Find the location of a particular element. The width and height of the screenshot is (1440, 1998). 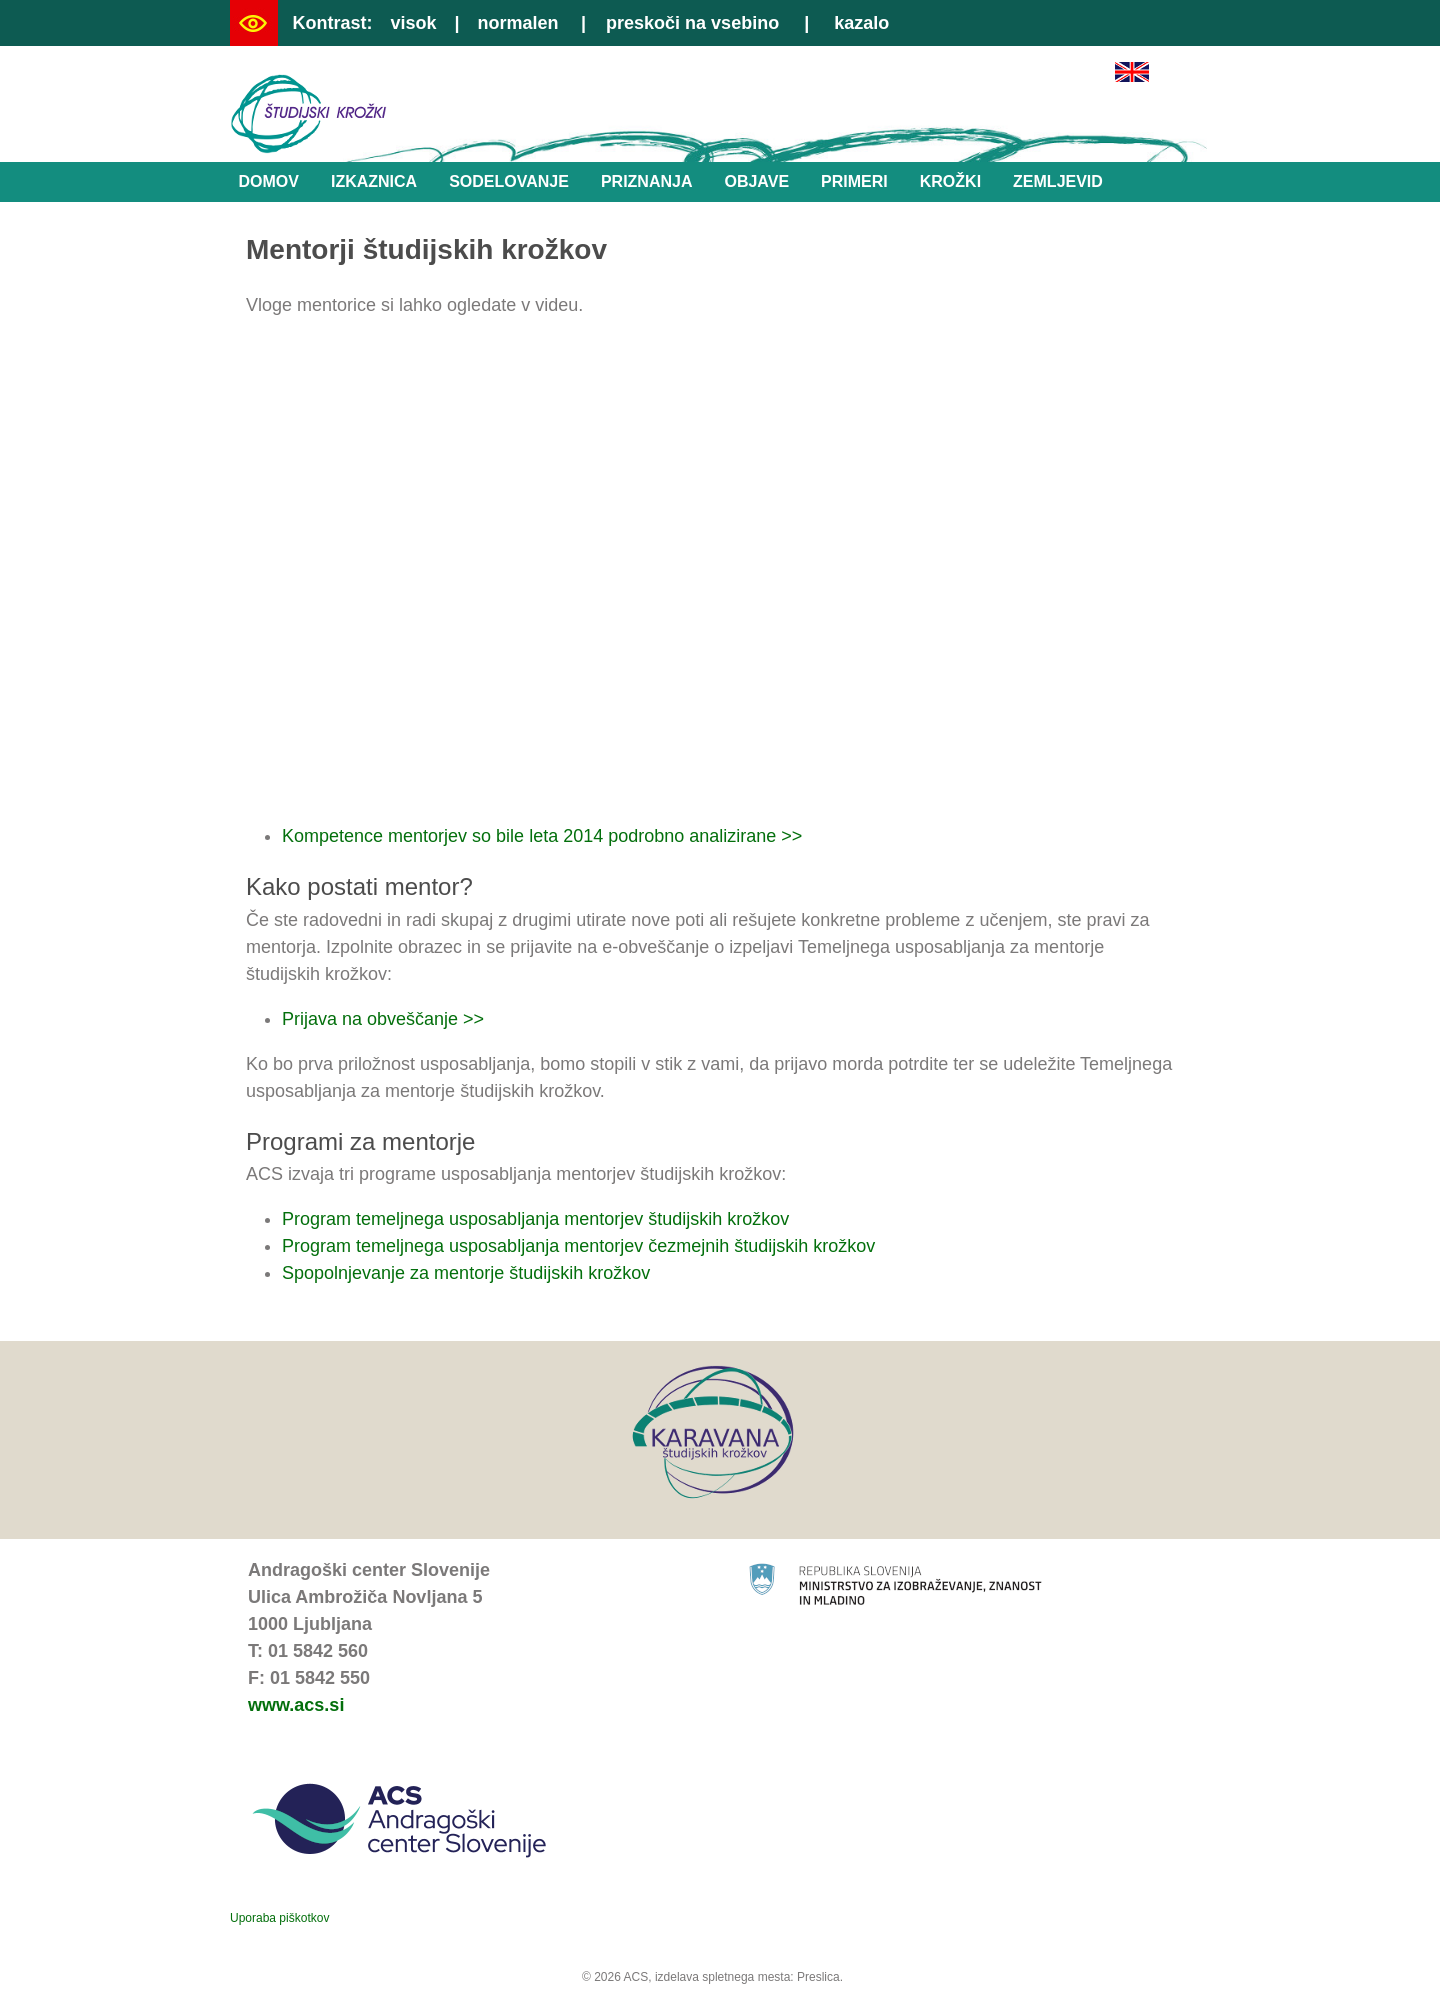

Primeri is located at coordinates (854, 181).